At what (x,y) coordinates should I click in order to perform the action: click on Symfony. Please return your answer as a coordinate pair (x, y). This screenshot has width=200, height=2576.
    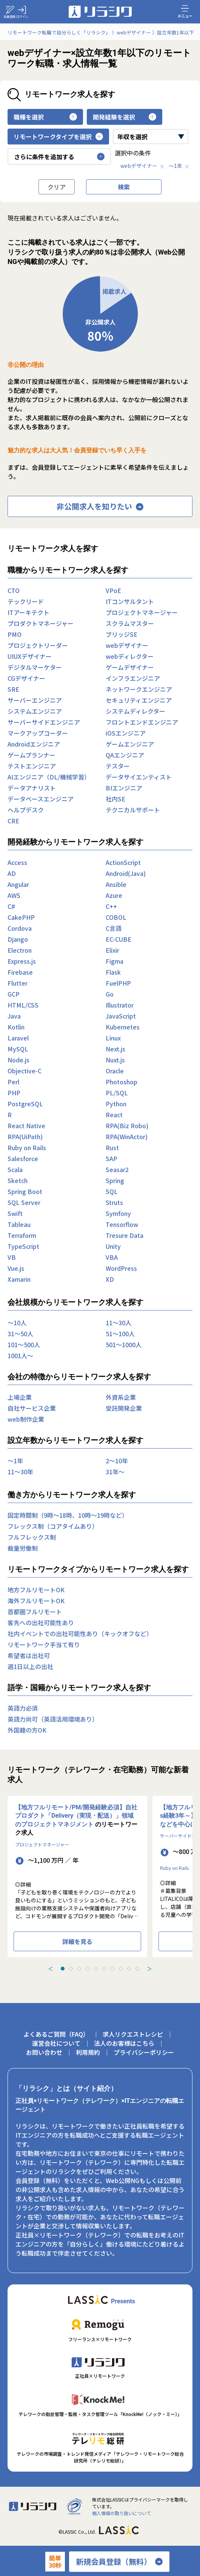
    Looking at the image, I should click on (118, 1213).